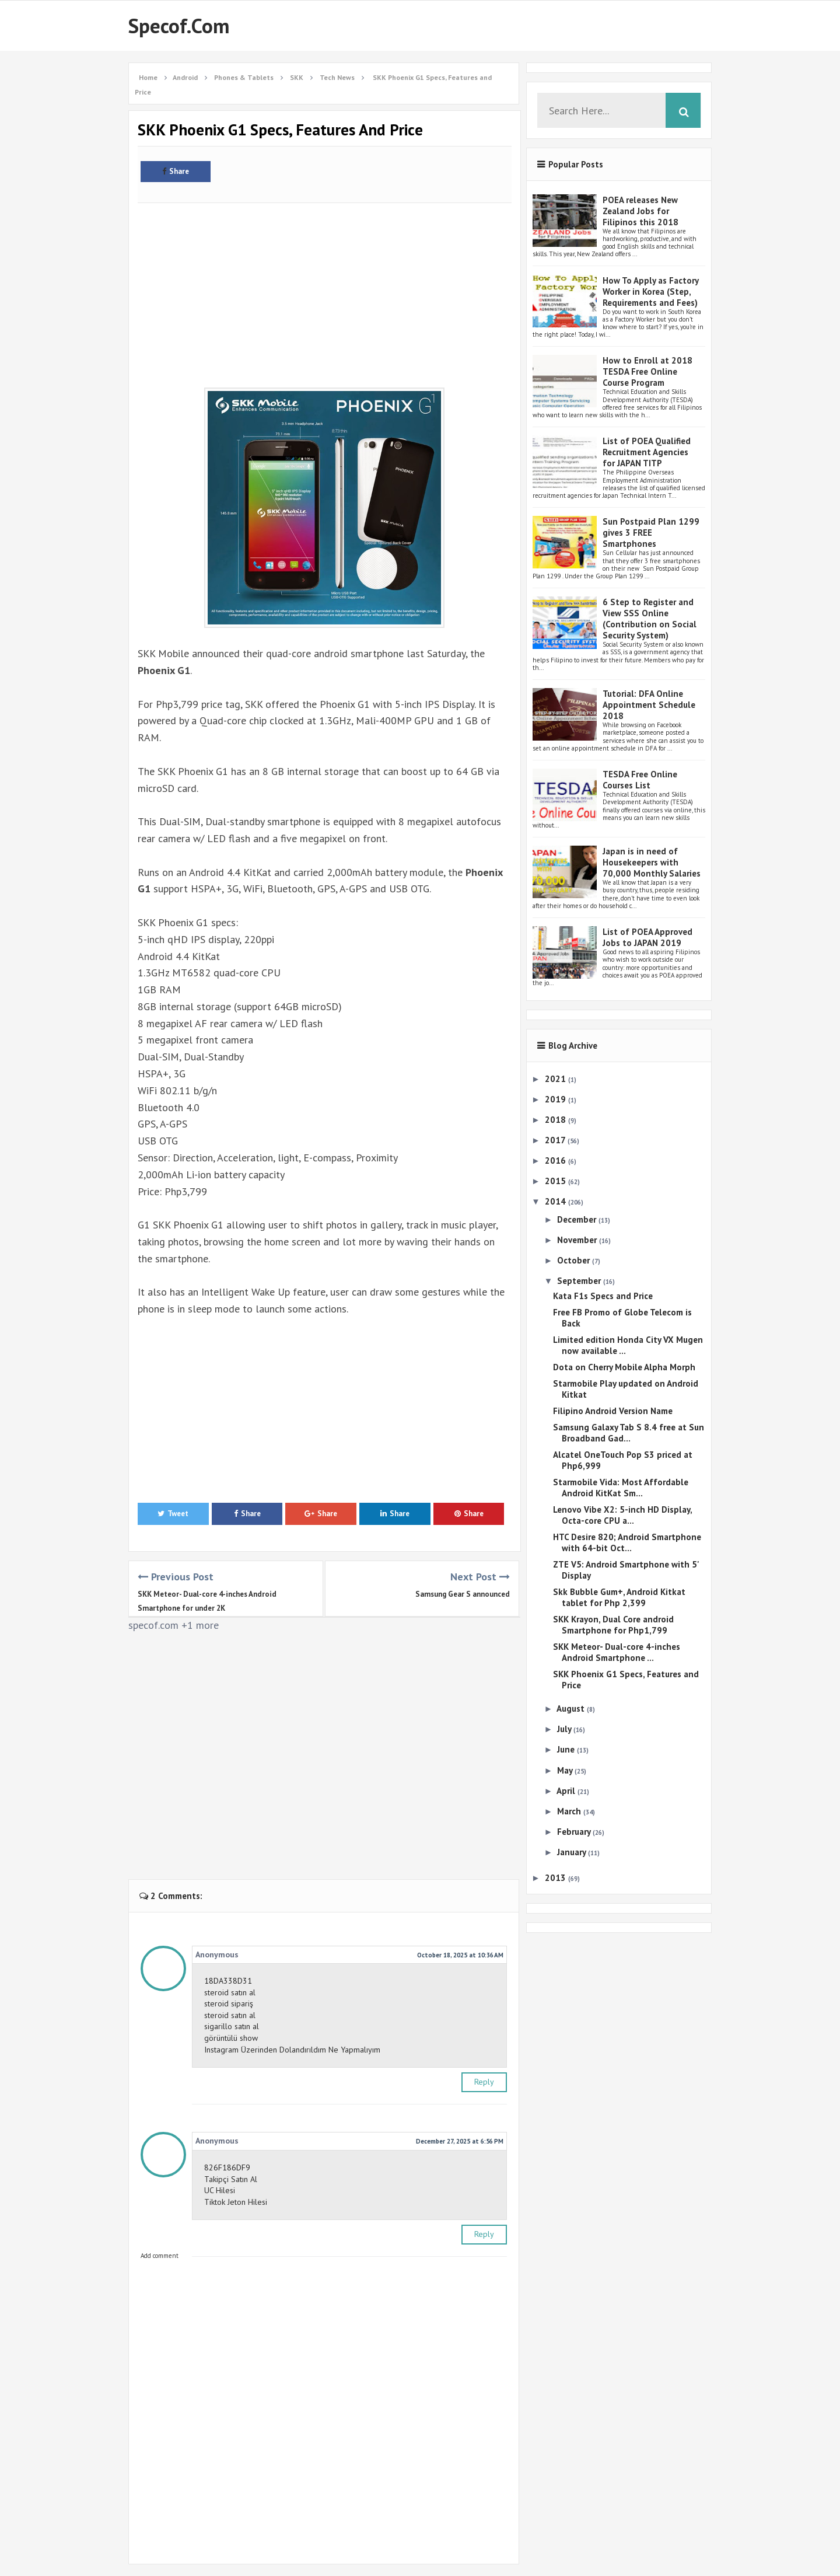 Image resolution: width=840 pixels, height=2576 pixels. I want to click on 2017, so click(556, 1140).